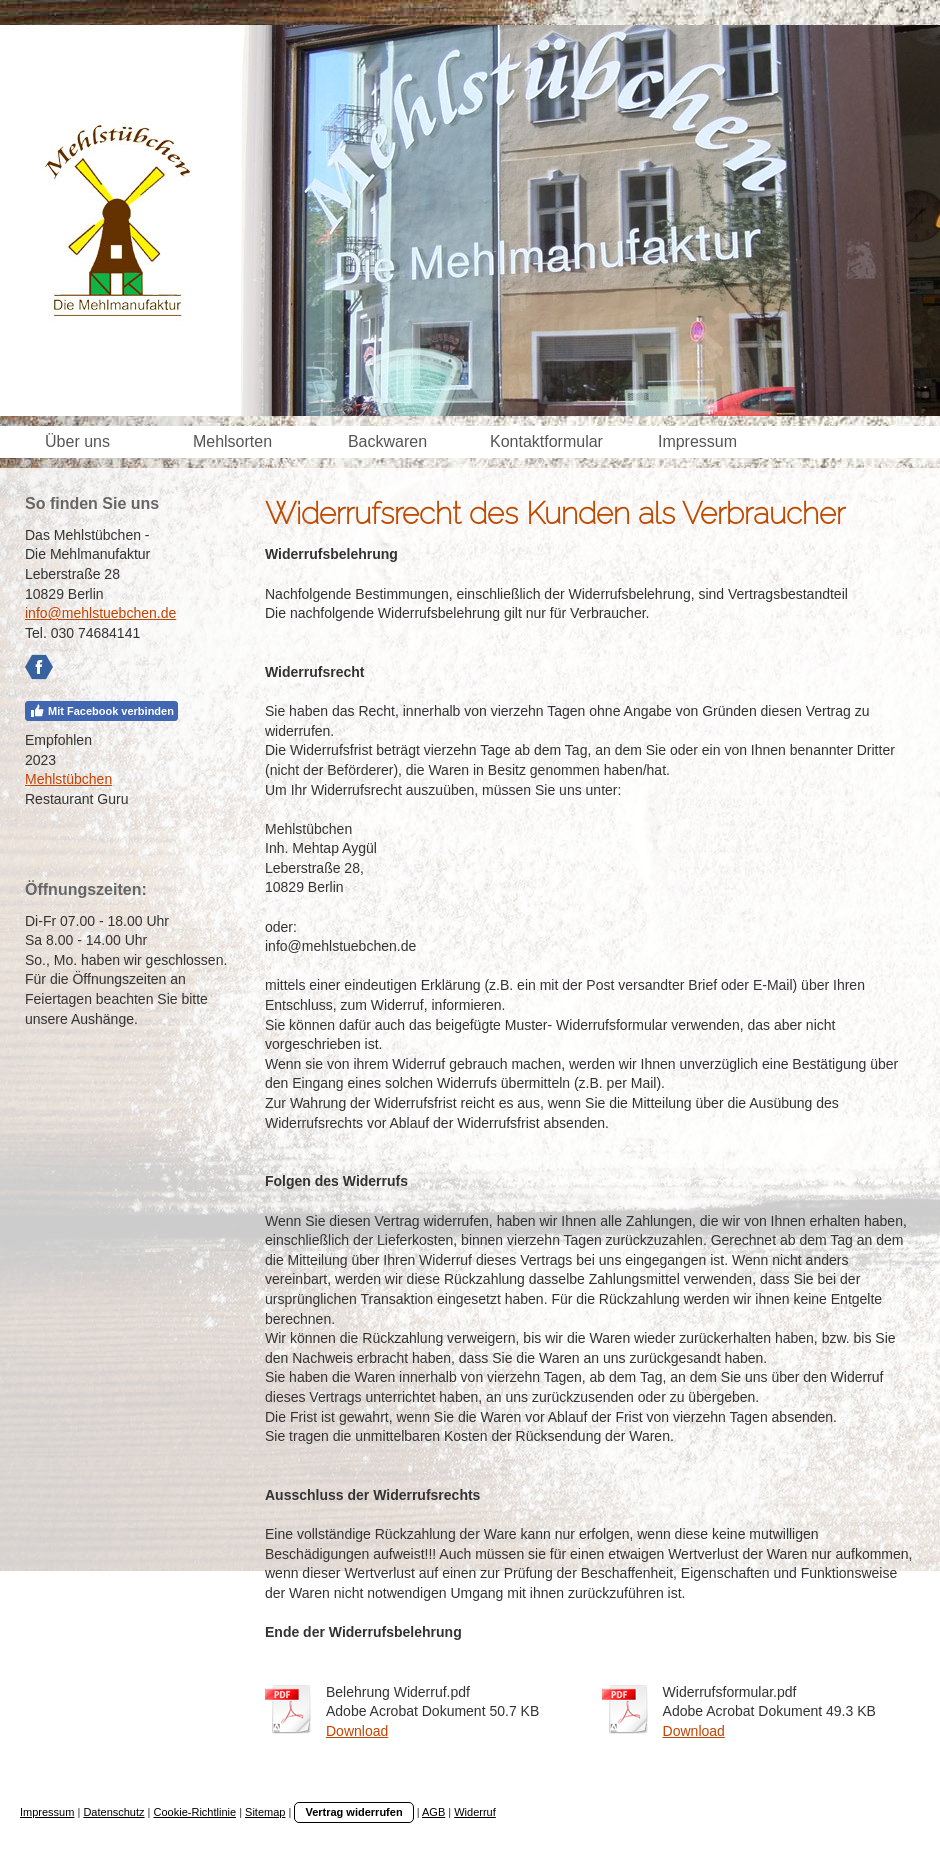 Image resolution: width=940 pixels, height=1852 pixels. I want to click on Widerruf, so click(475, 1812).